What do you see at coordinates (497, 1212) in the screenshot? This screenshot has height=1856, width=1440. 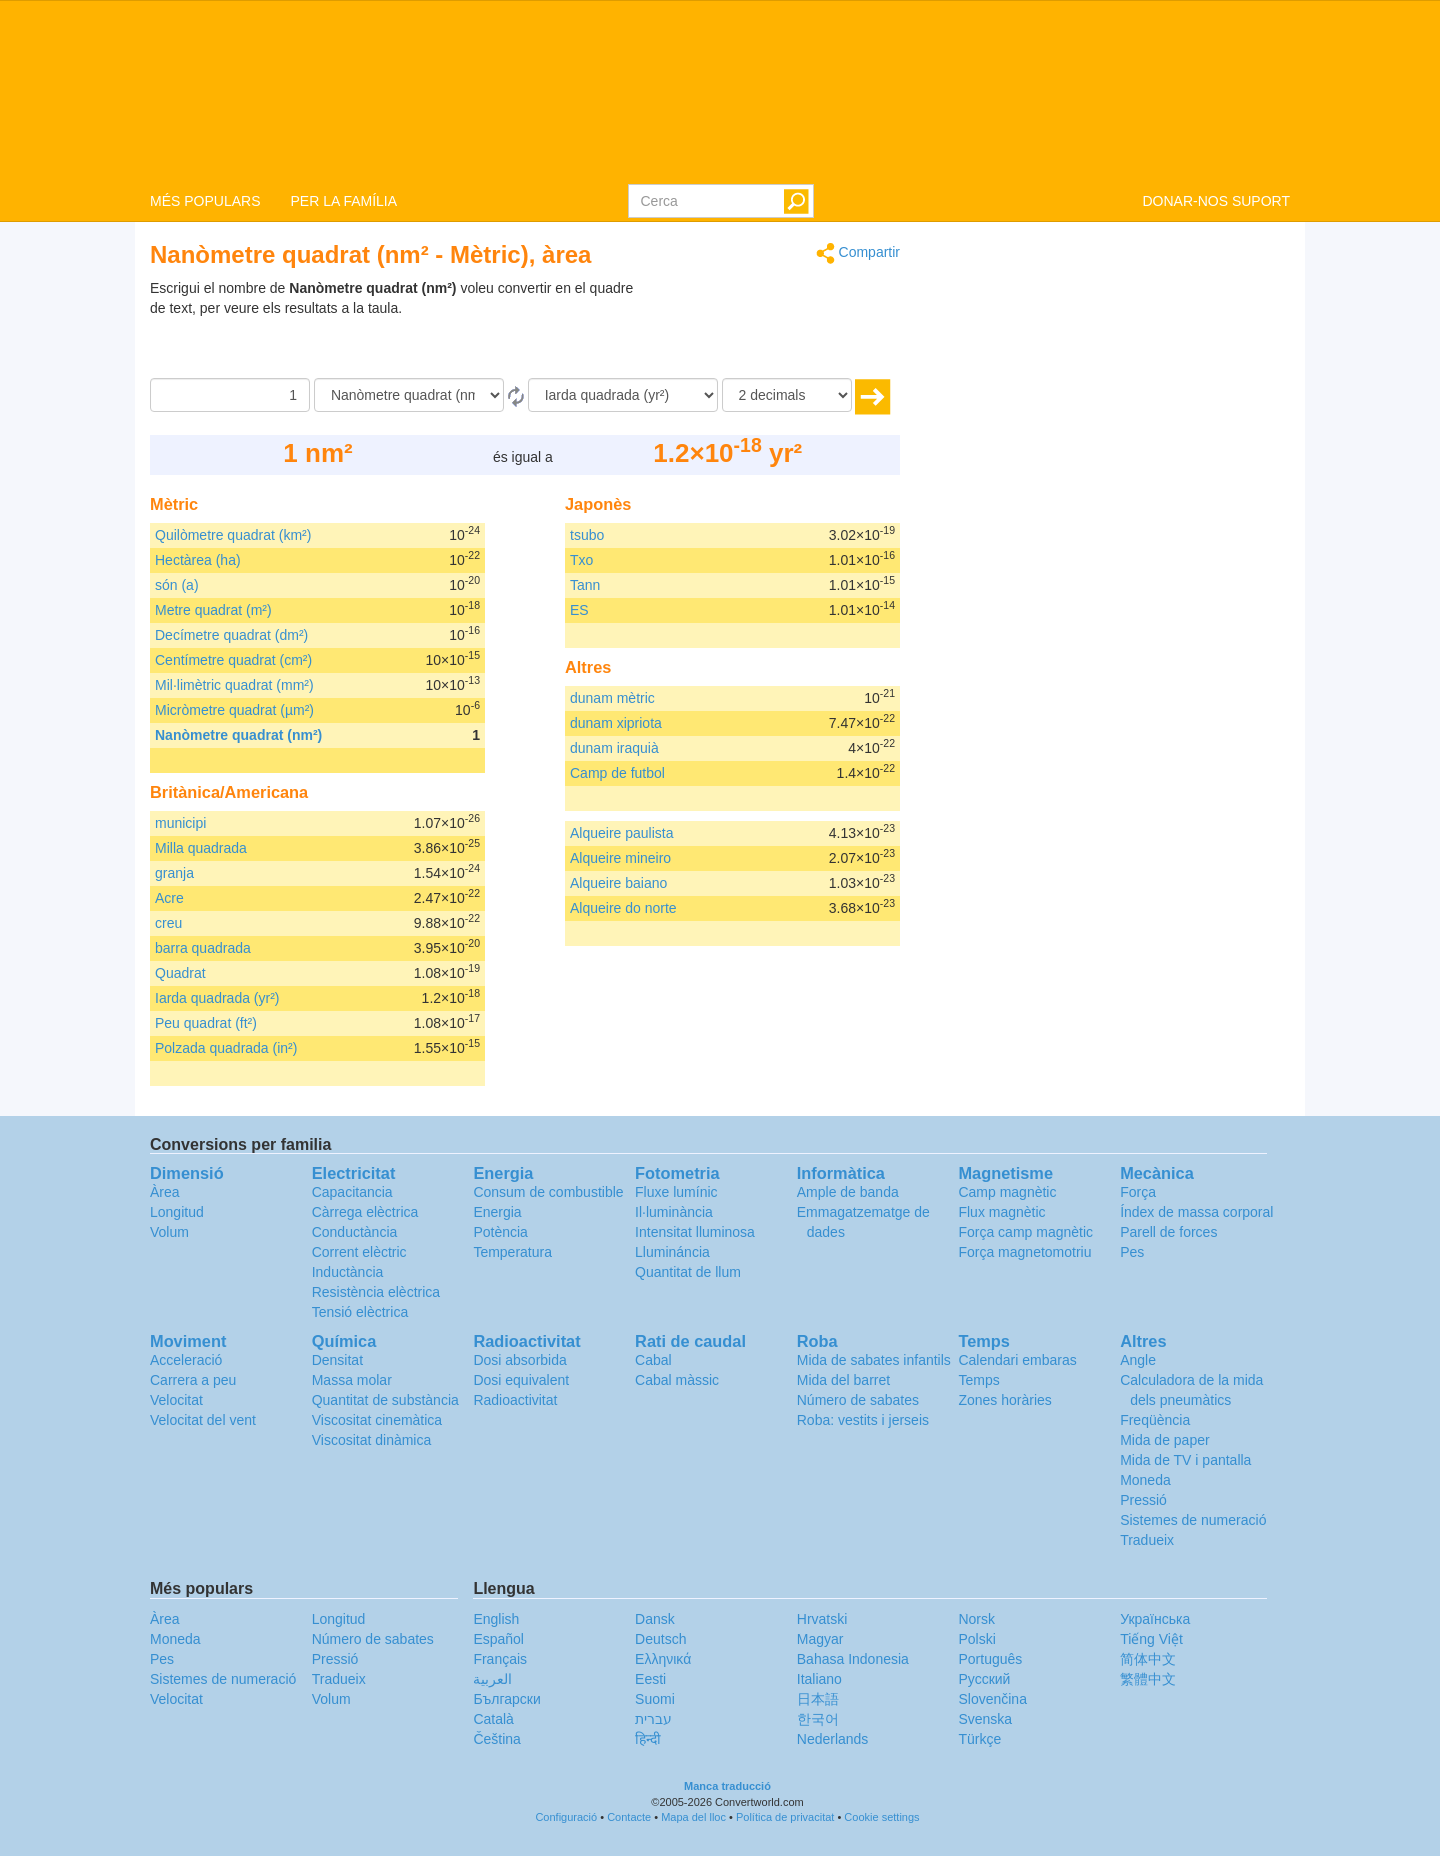 I see `Energia` at bounding box center [497, 1212].